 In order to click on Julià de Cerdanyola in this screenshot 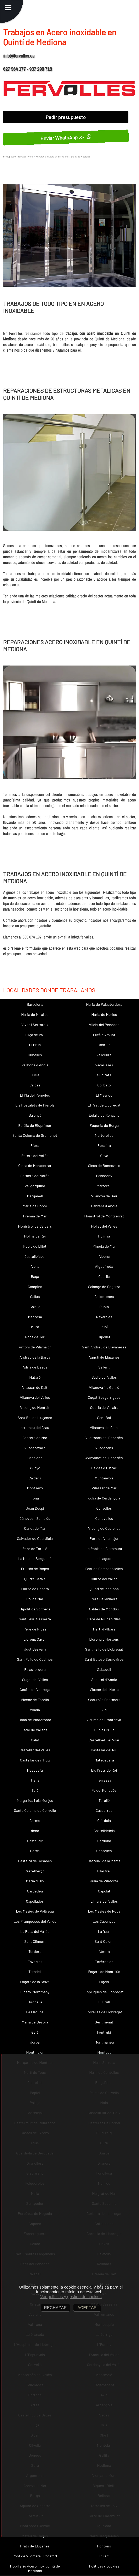, I will do `click(104, 1498)`.